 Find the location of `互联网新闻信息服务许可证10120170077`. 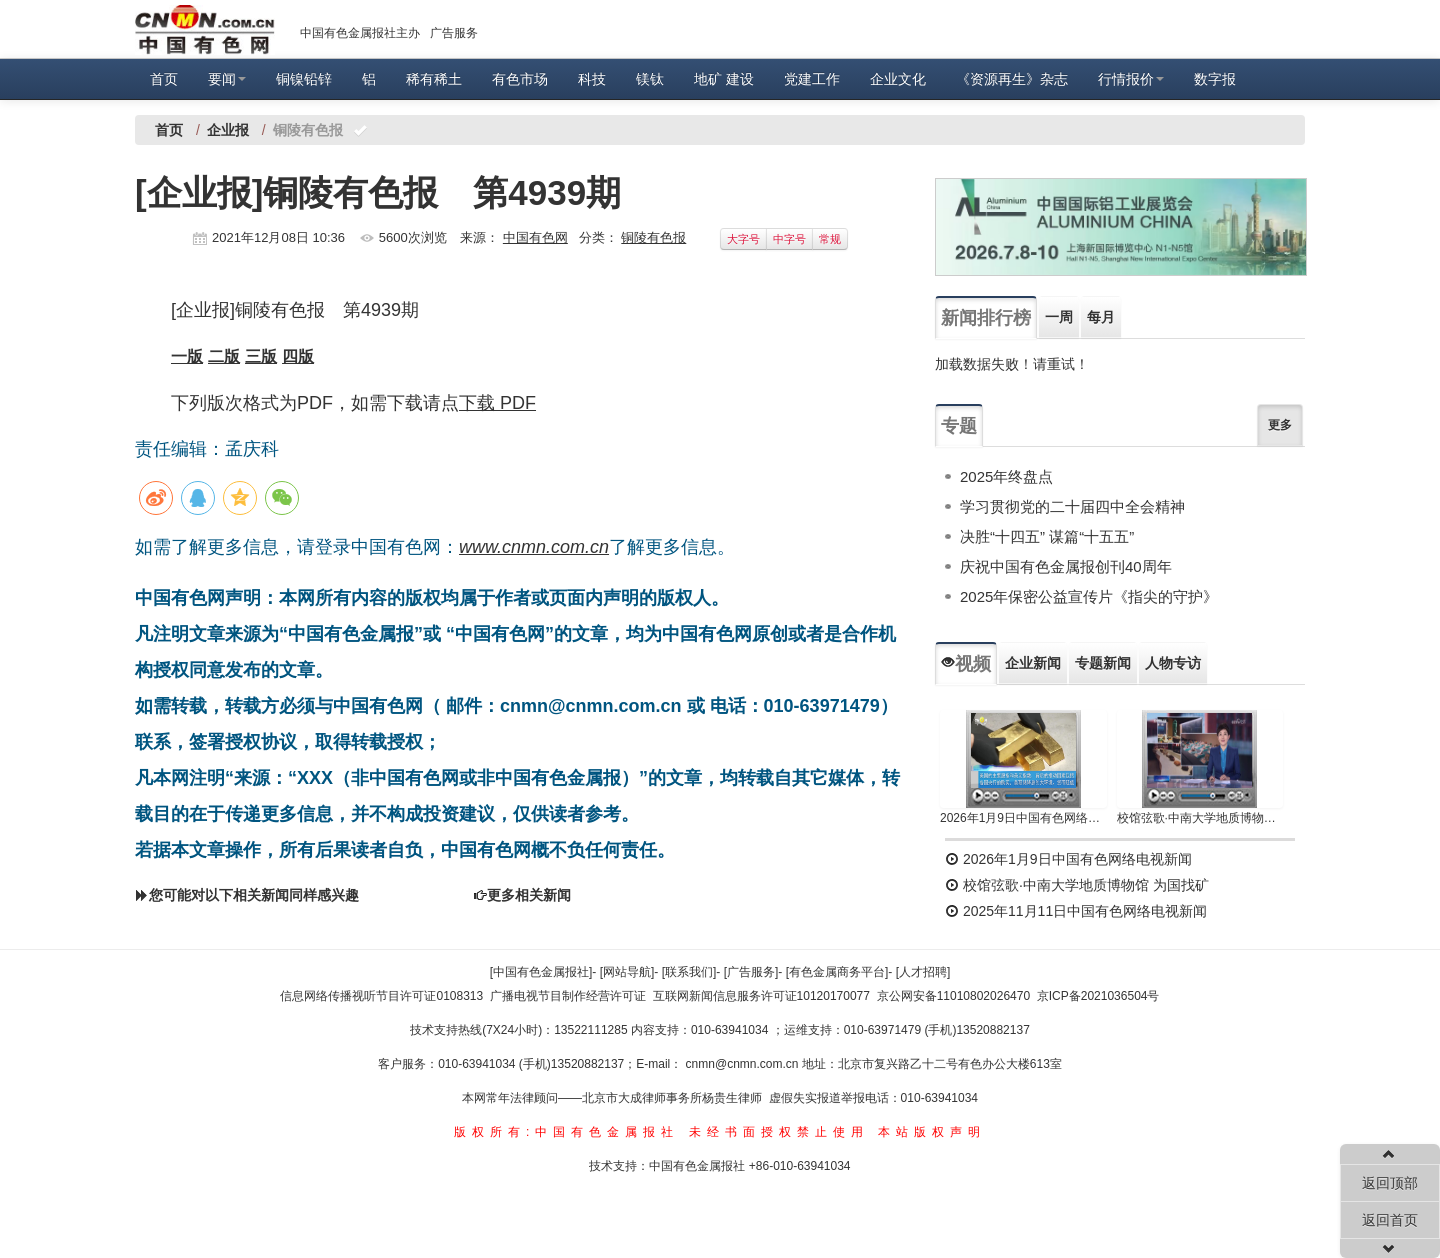

互联网新闻信息服务许可证10120170077 is located at coordinates (761, 996).